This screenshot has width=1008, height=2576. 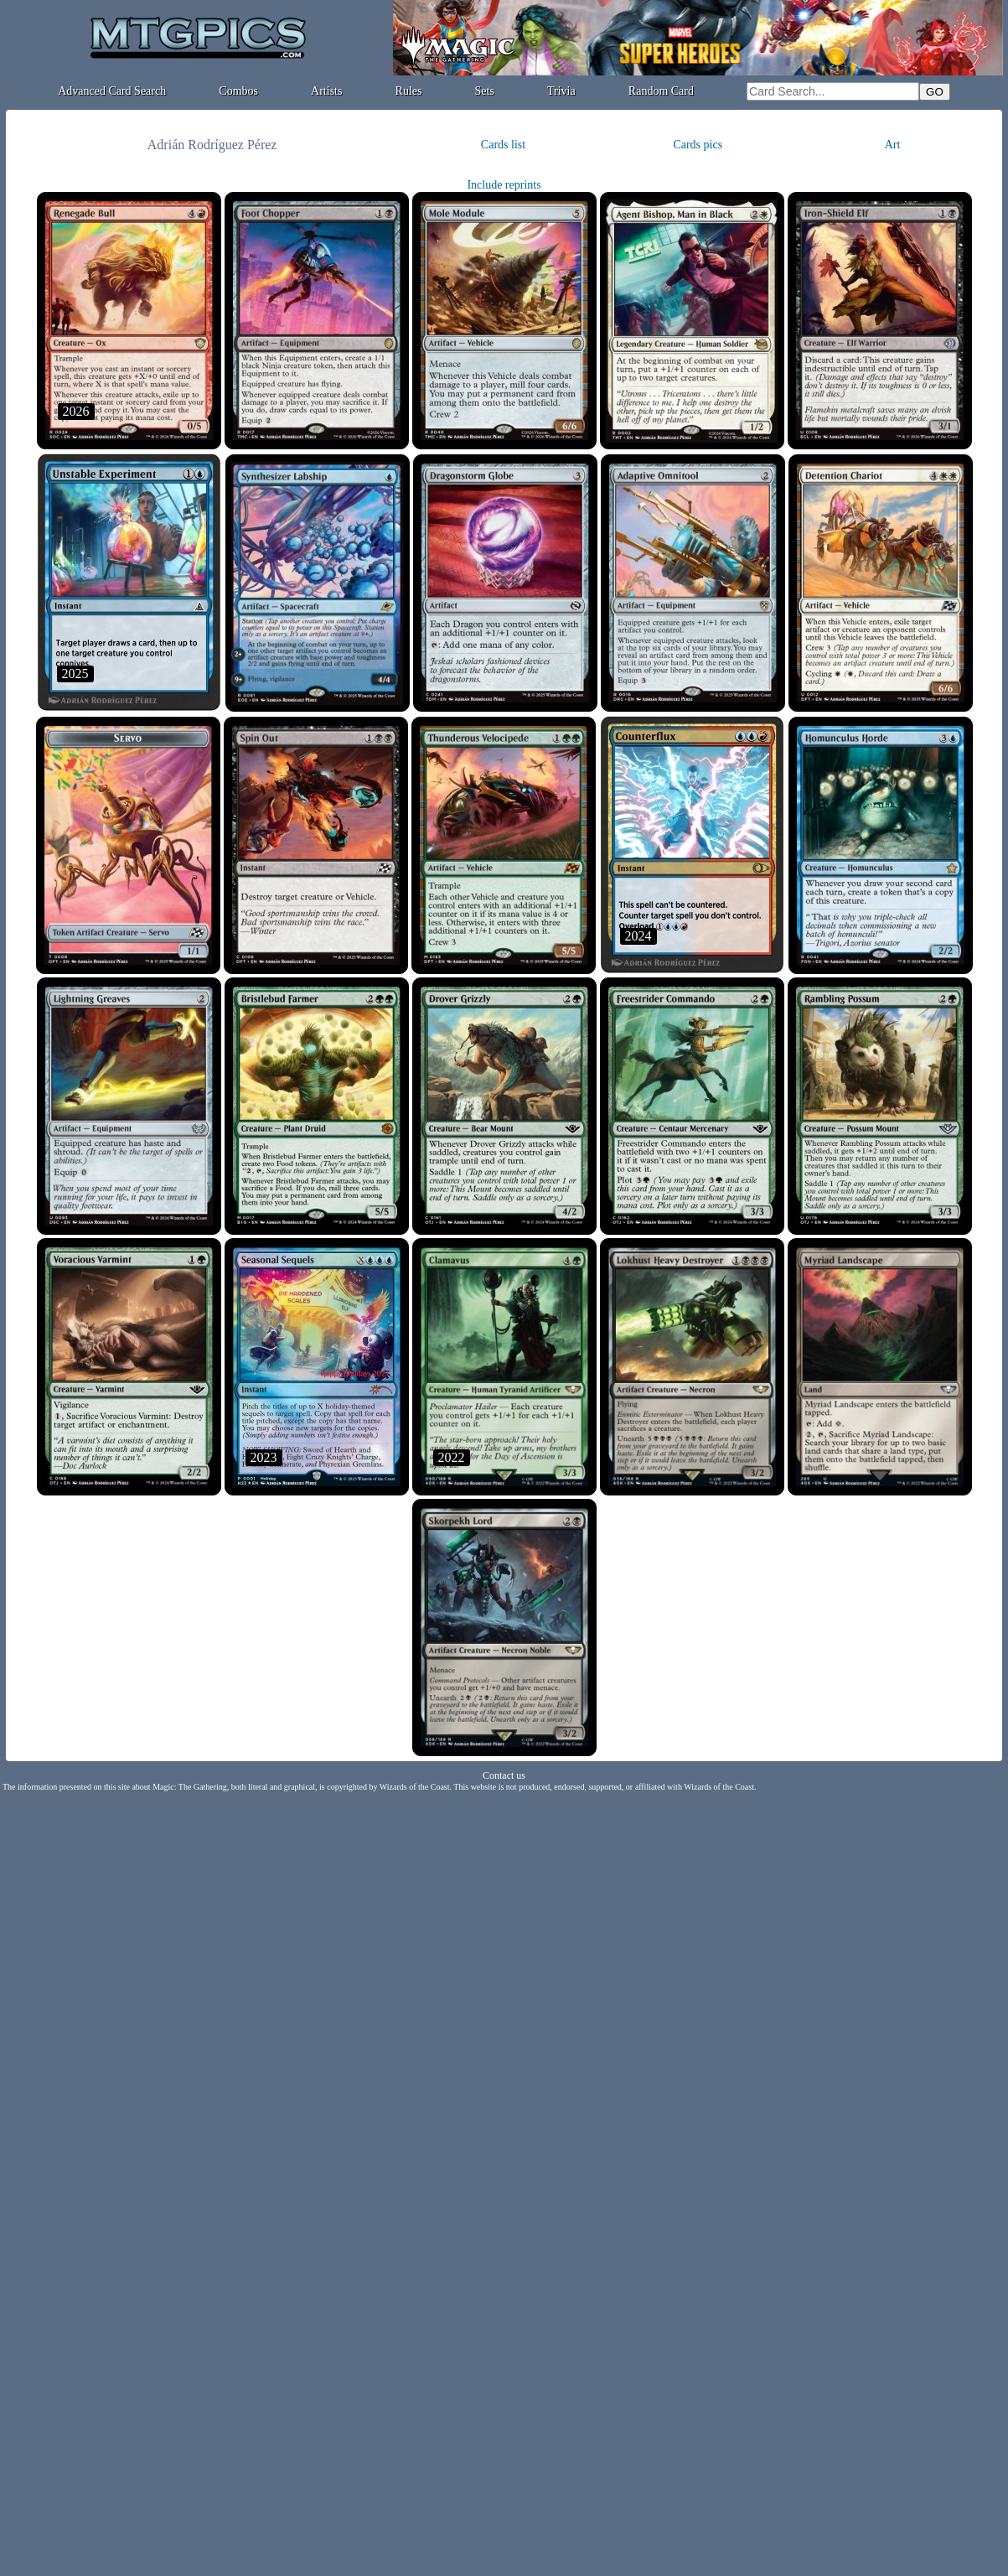 I want to click on Include reprints, so click(x=503, y=185).